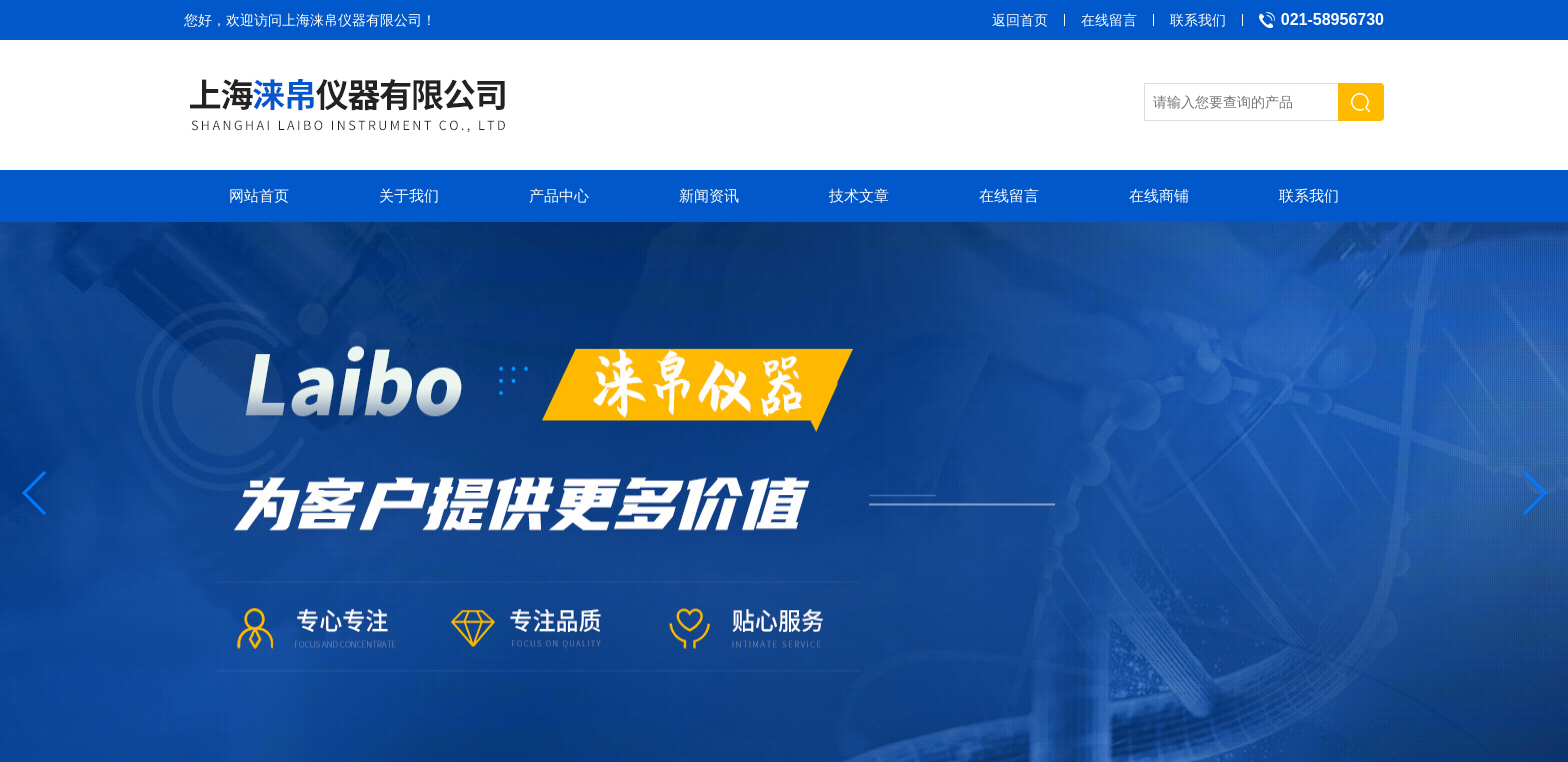 Image resolution: width=1568 pixels, height=762 pixels. I want to click on 联系我们, so click(1198, 20).